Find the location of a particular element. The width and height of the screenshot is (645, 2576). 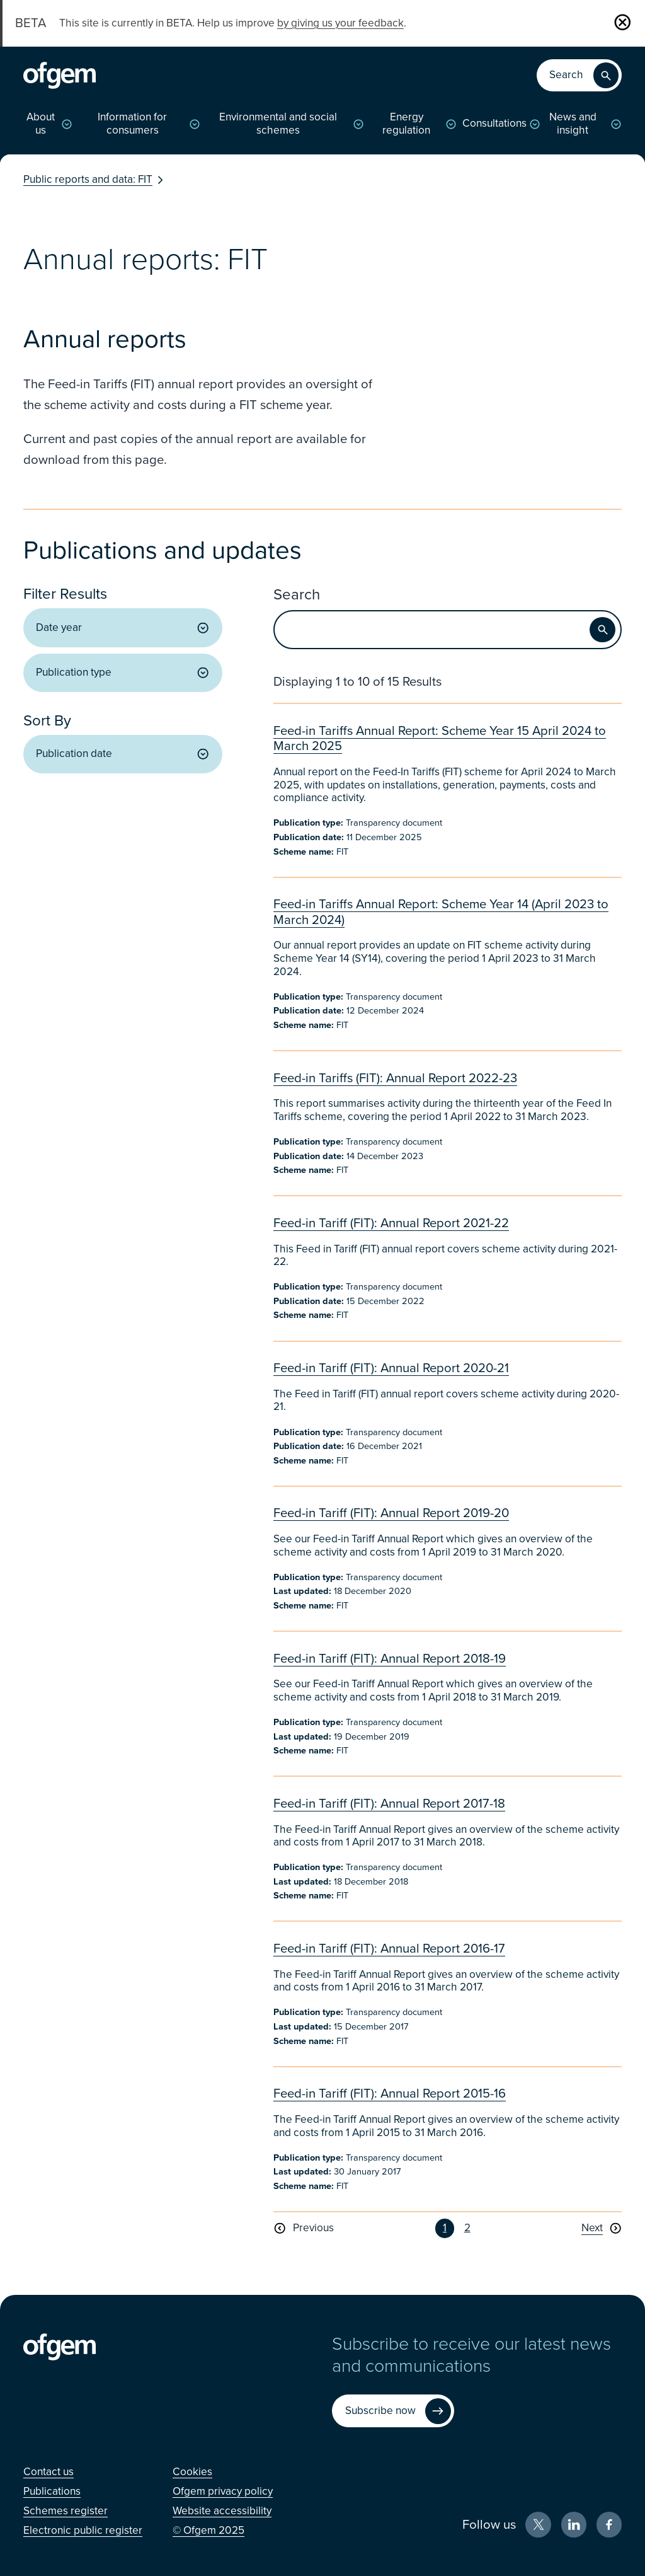

[Subscribe now (Opens in new window)] is located at coordinates (393, 2410).